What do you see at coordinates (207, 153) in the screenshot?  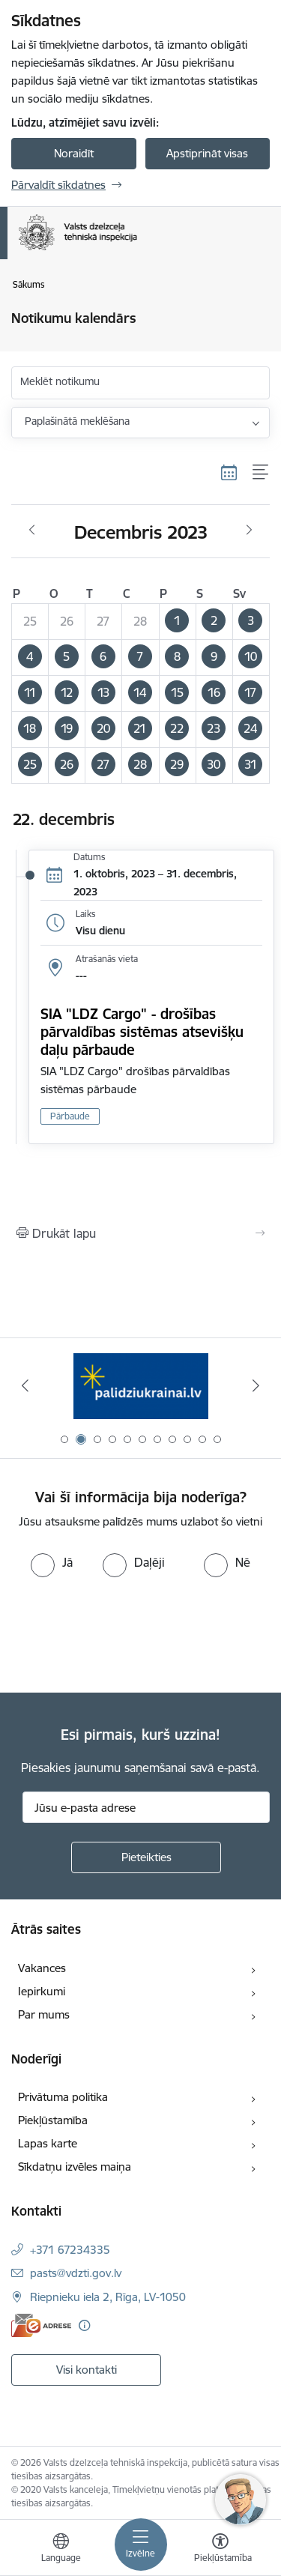 I see `Apstiprināt visas` at bounding box center [207, 153].